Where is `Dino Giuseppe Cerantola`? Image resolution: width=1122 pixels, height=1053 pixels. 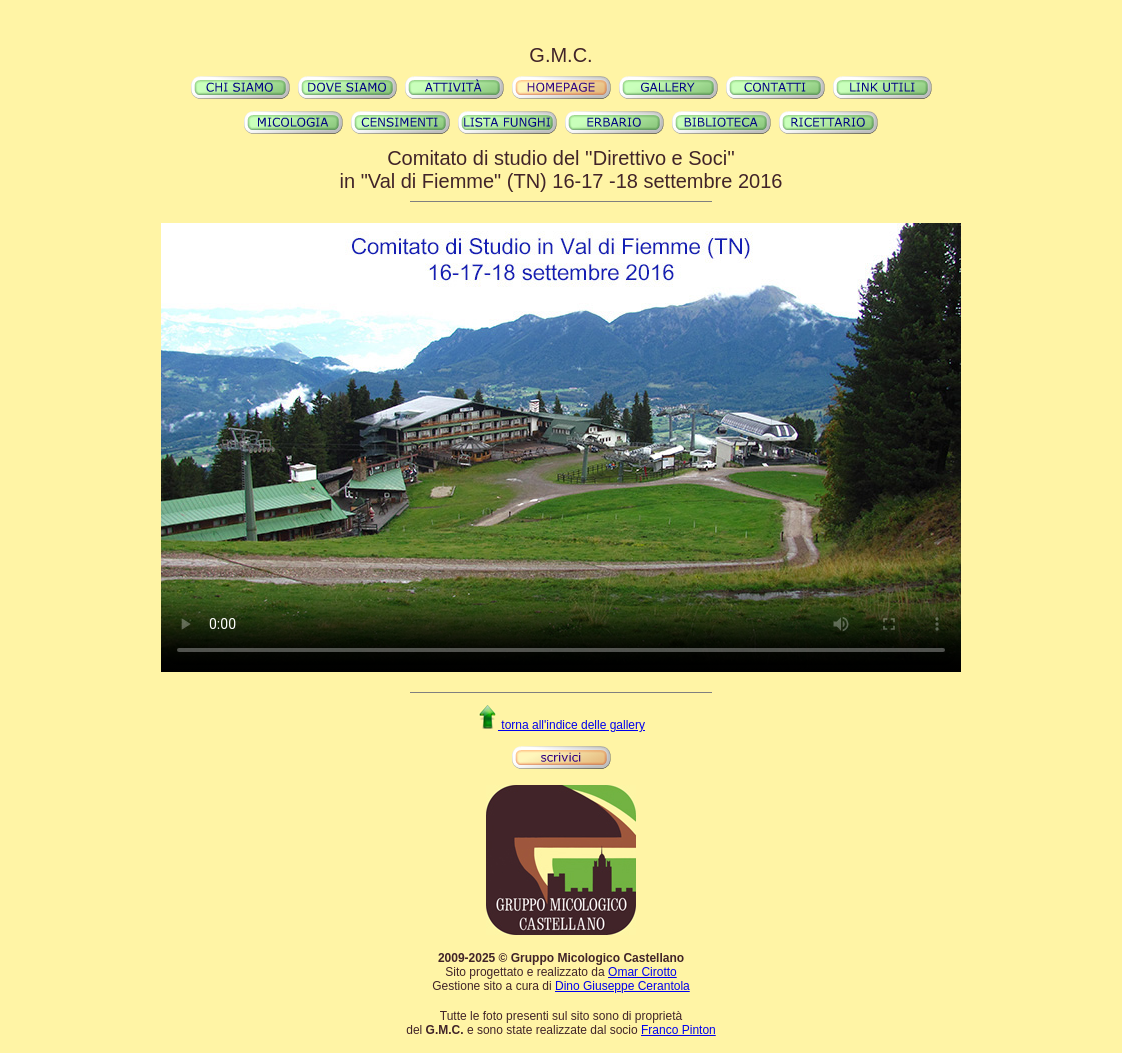
Dino Giuseppe Cerantola is located at coordinates (622, 986).